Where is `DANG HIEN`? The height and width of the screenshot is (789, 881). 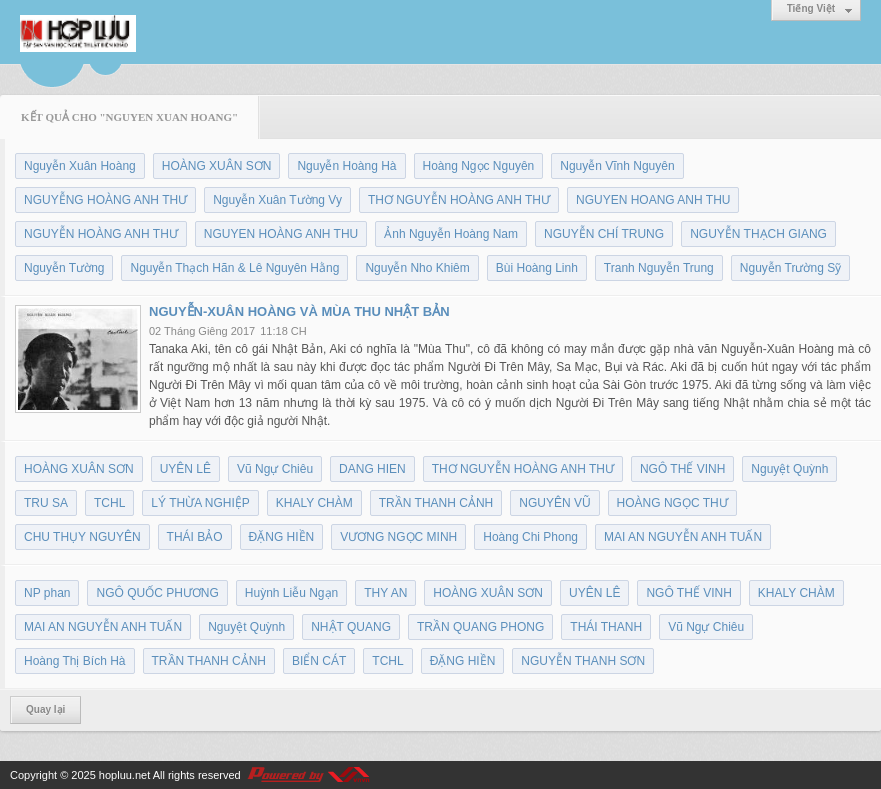
DANG HIEN is located at coordinates (372, 469).